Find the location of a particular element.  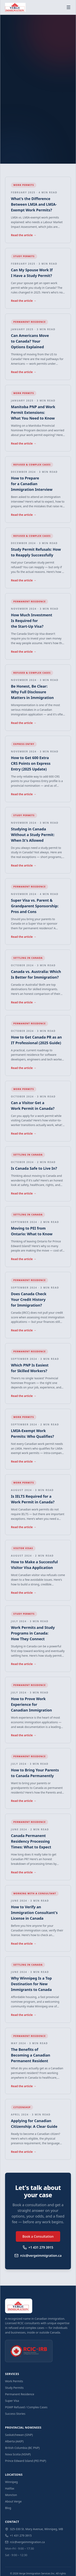

rcic@vergeimmigration.ca is located at coordinates (38, 2255).